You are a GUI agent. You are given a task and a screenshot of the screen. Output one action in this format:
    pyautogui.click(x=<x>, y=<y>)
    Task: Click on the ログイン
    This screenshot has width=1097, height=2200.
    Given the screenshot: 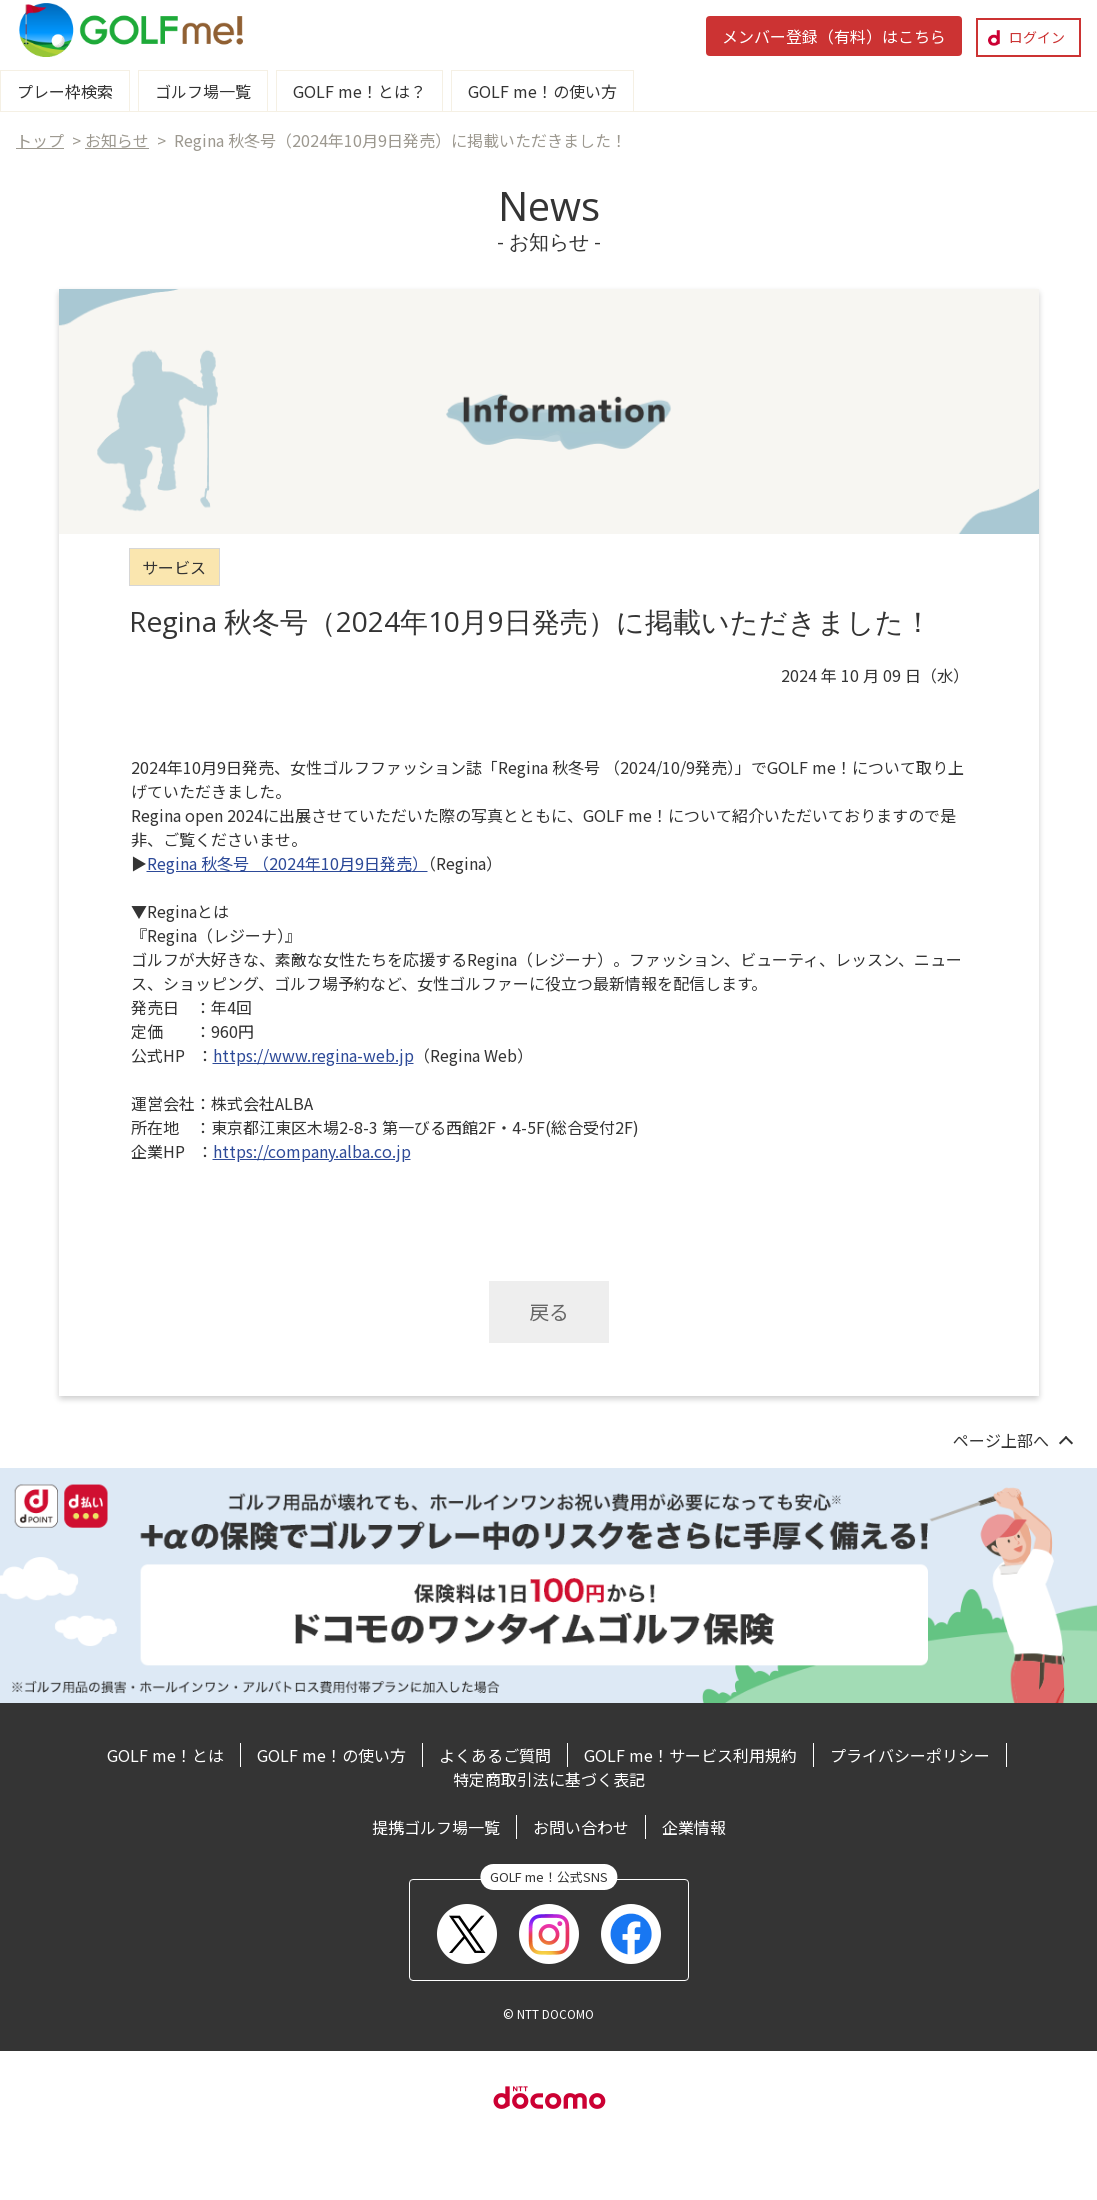 What is the action you would take?
    pyautogui.click(x=1037, y=37)
    